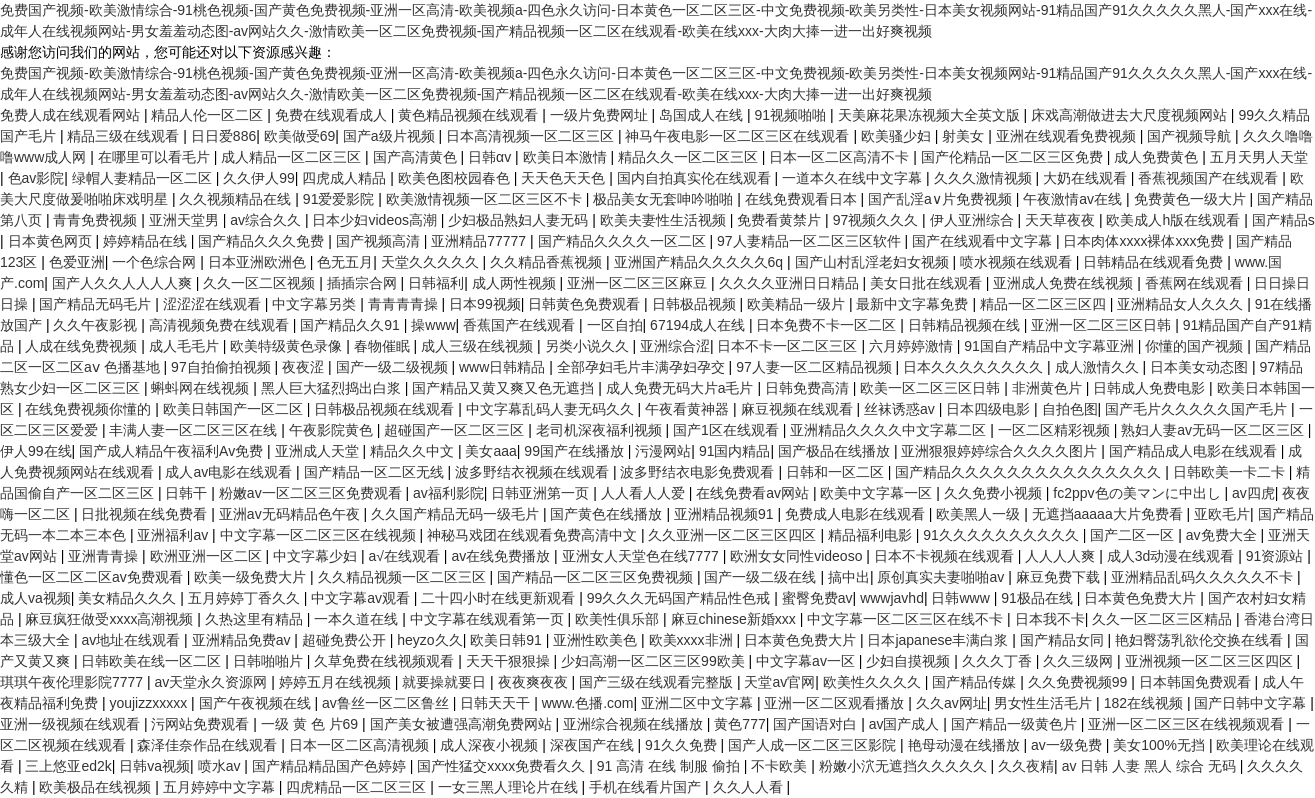 Image resolution: width=1315 pixels, height=798 pixels. Describe the element at coordinates (1050, 346) in the screenshot. I see `91国自产精品中文字幕亚洲` at that location.